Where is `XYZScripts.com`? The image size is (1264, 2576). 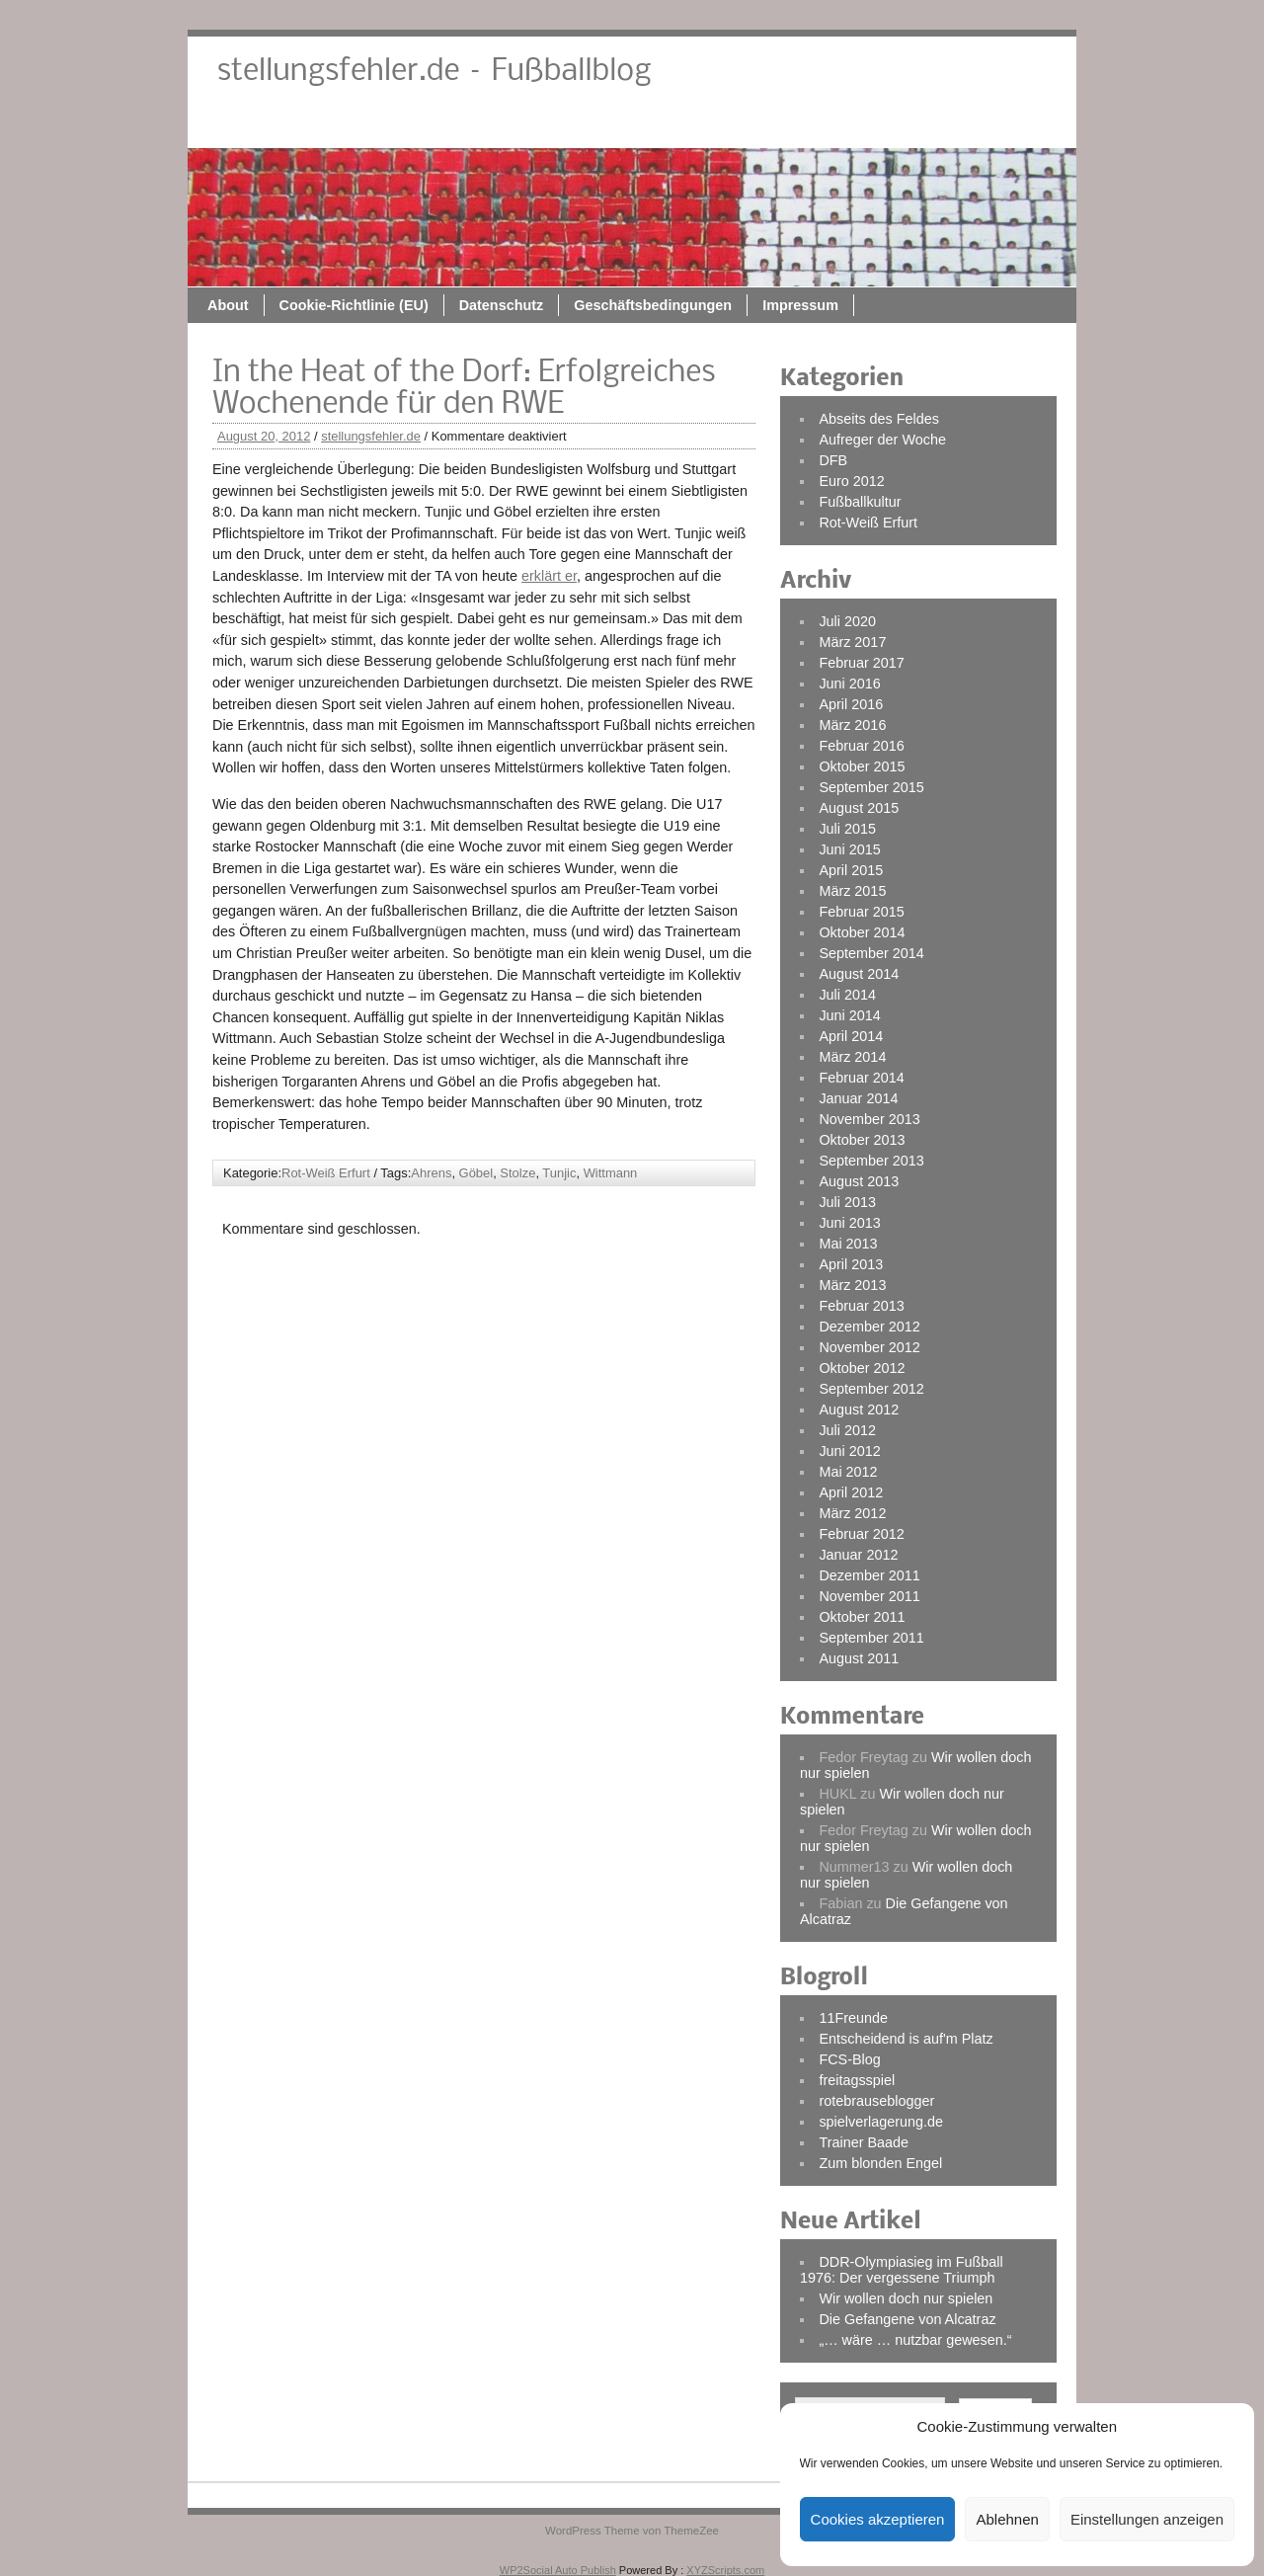 XYZScripts.com is located at coordinates (725, 2570).